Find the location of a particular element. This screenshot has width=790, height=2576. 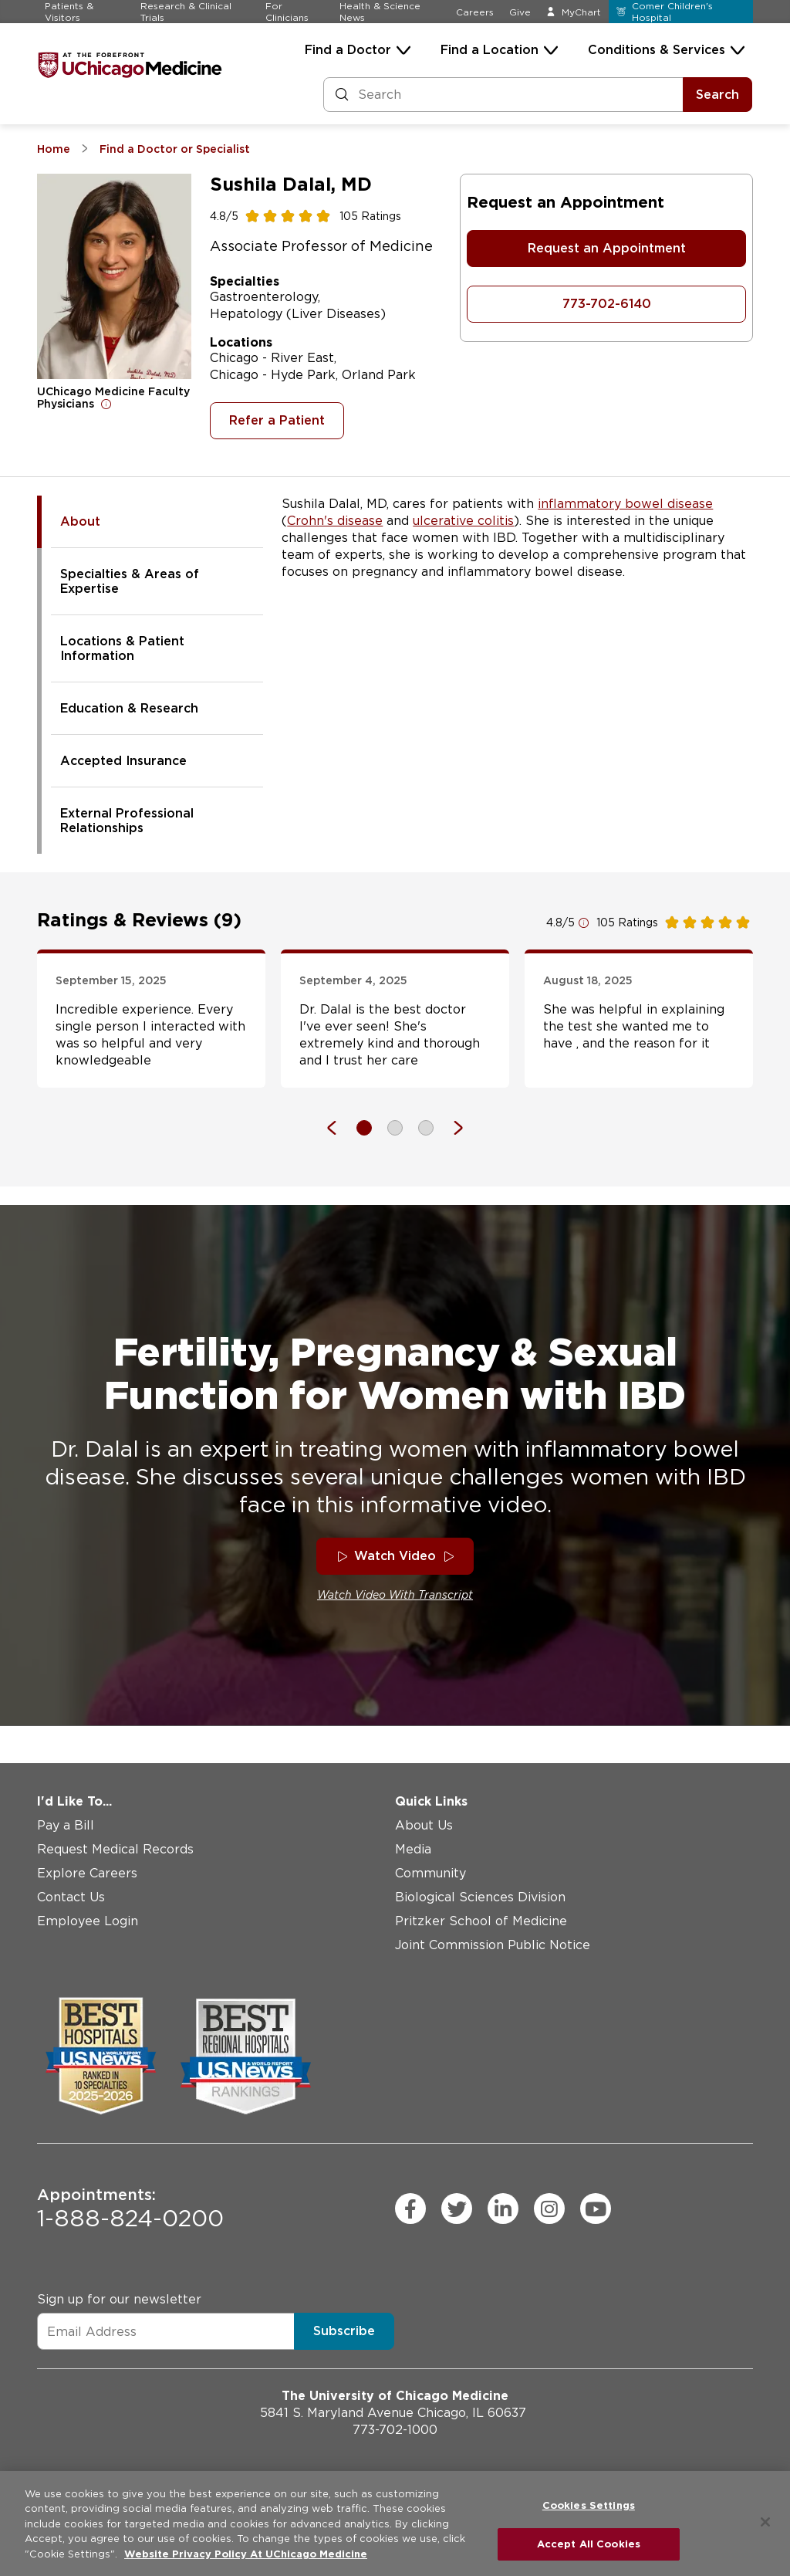

Refer a Patient is located at coordinates (277, 420).